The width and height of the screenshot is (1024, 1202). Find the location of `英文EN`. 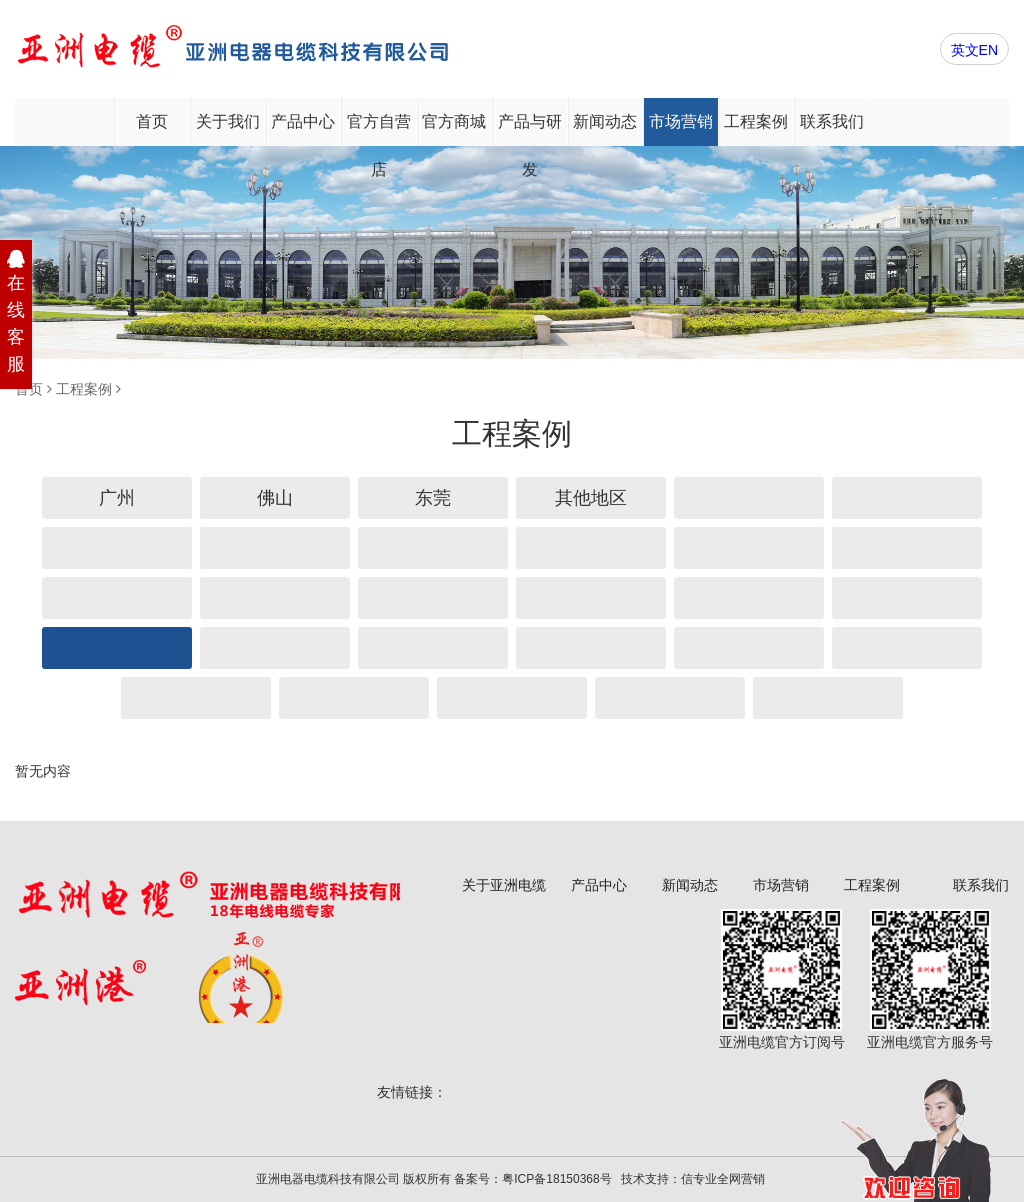

英文EN is located at coordinates (974, 50).